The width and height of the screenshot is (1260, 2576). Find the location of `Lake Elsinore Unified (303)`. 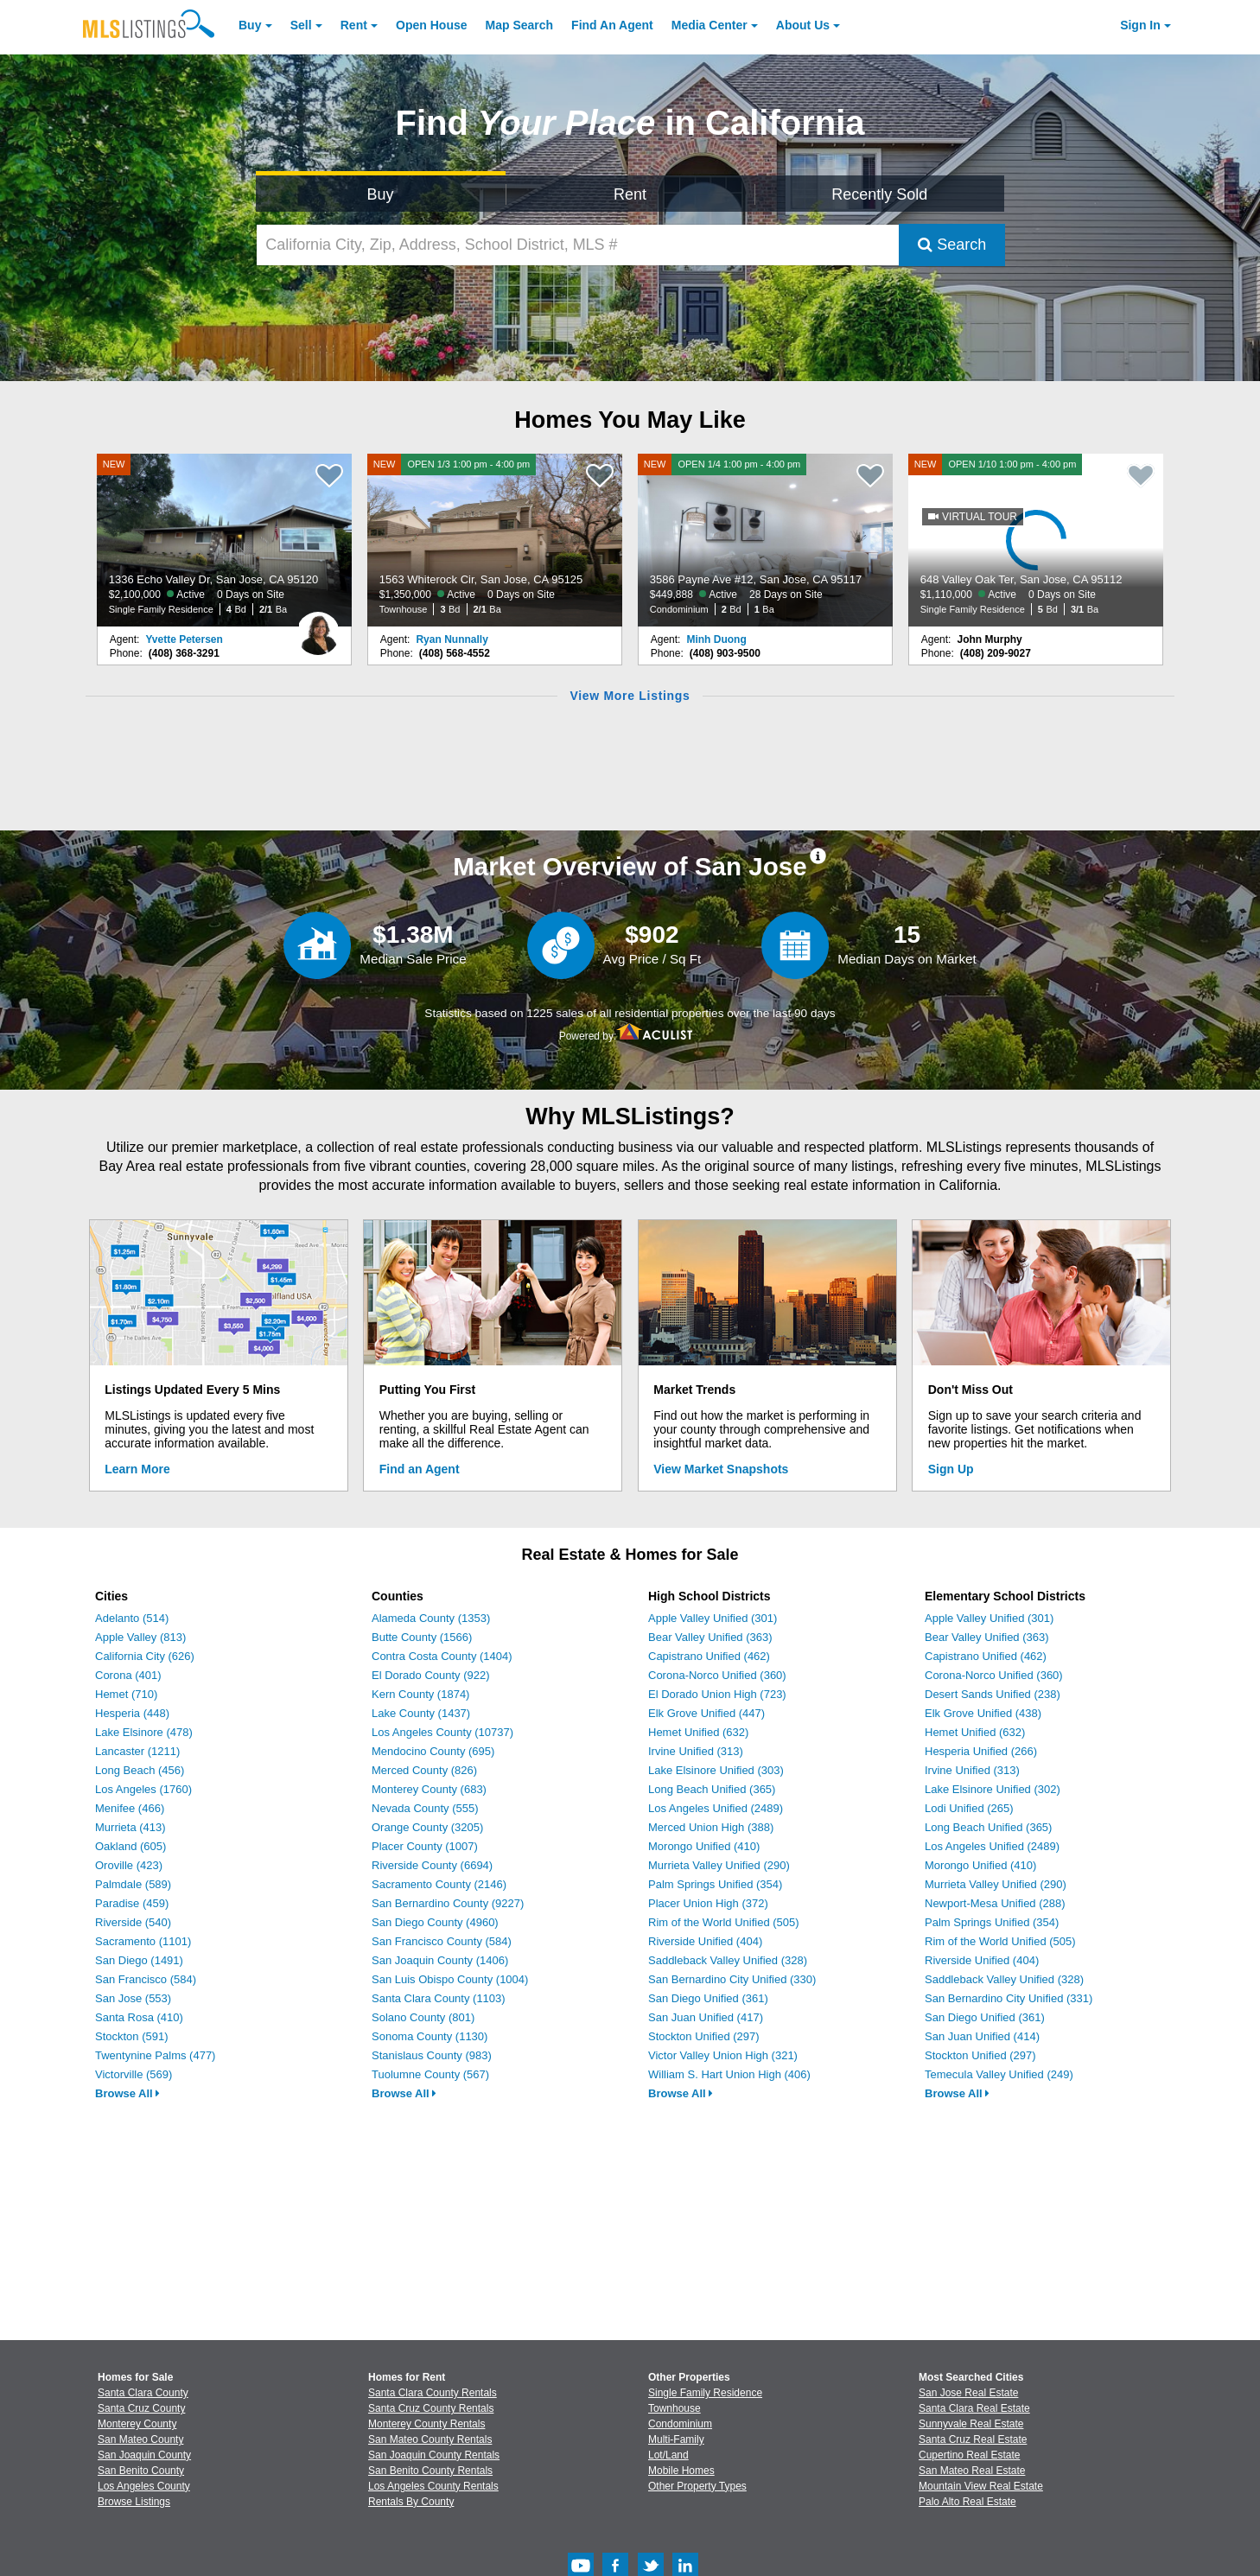

Lake Elsinore Unified (303) is located at coordinates (716, 1770).